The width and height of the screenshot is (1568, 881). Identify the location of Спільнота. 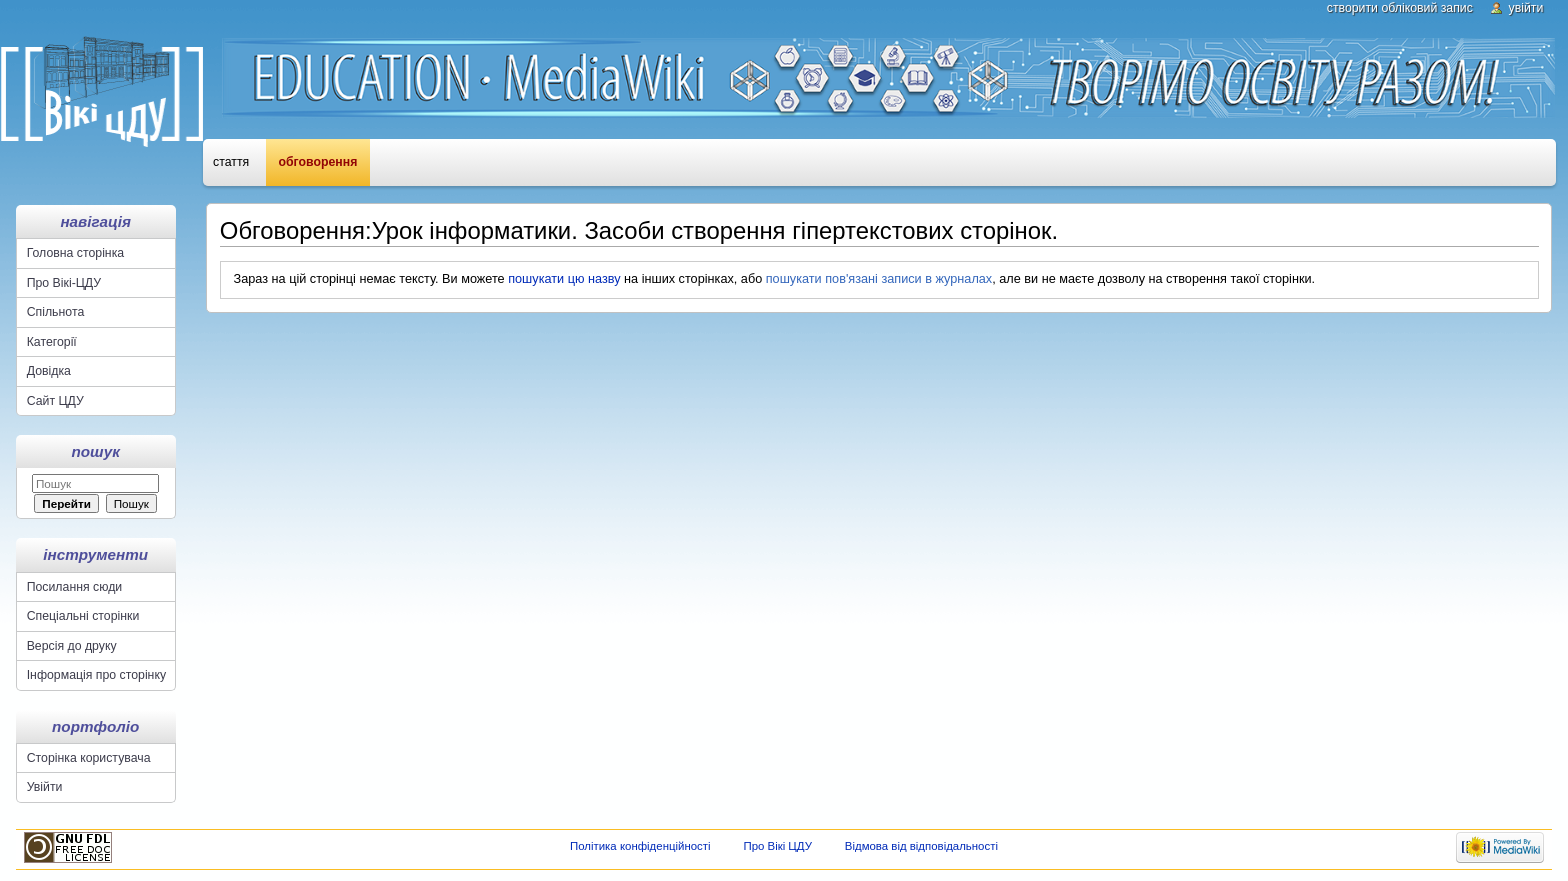
(56, 312).